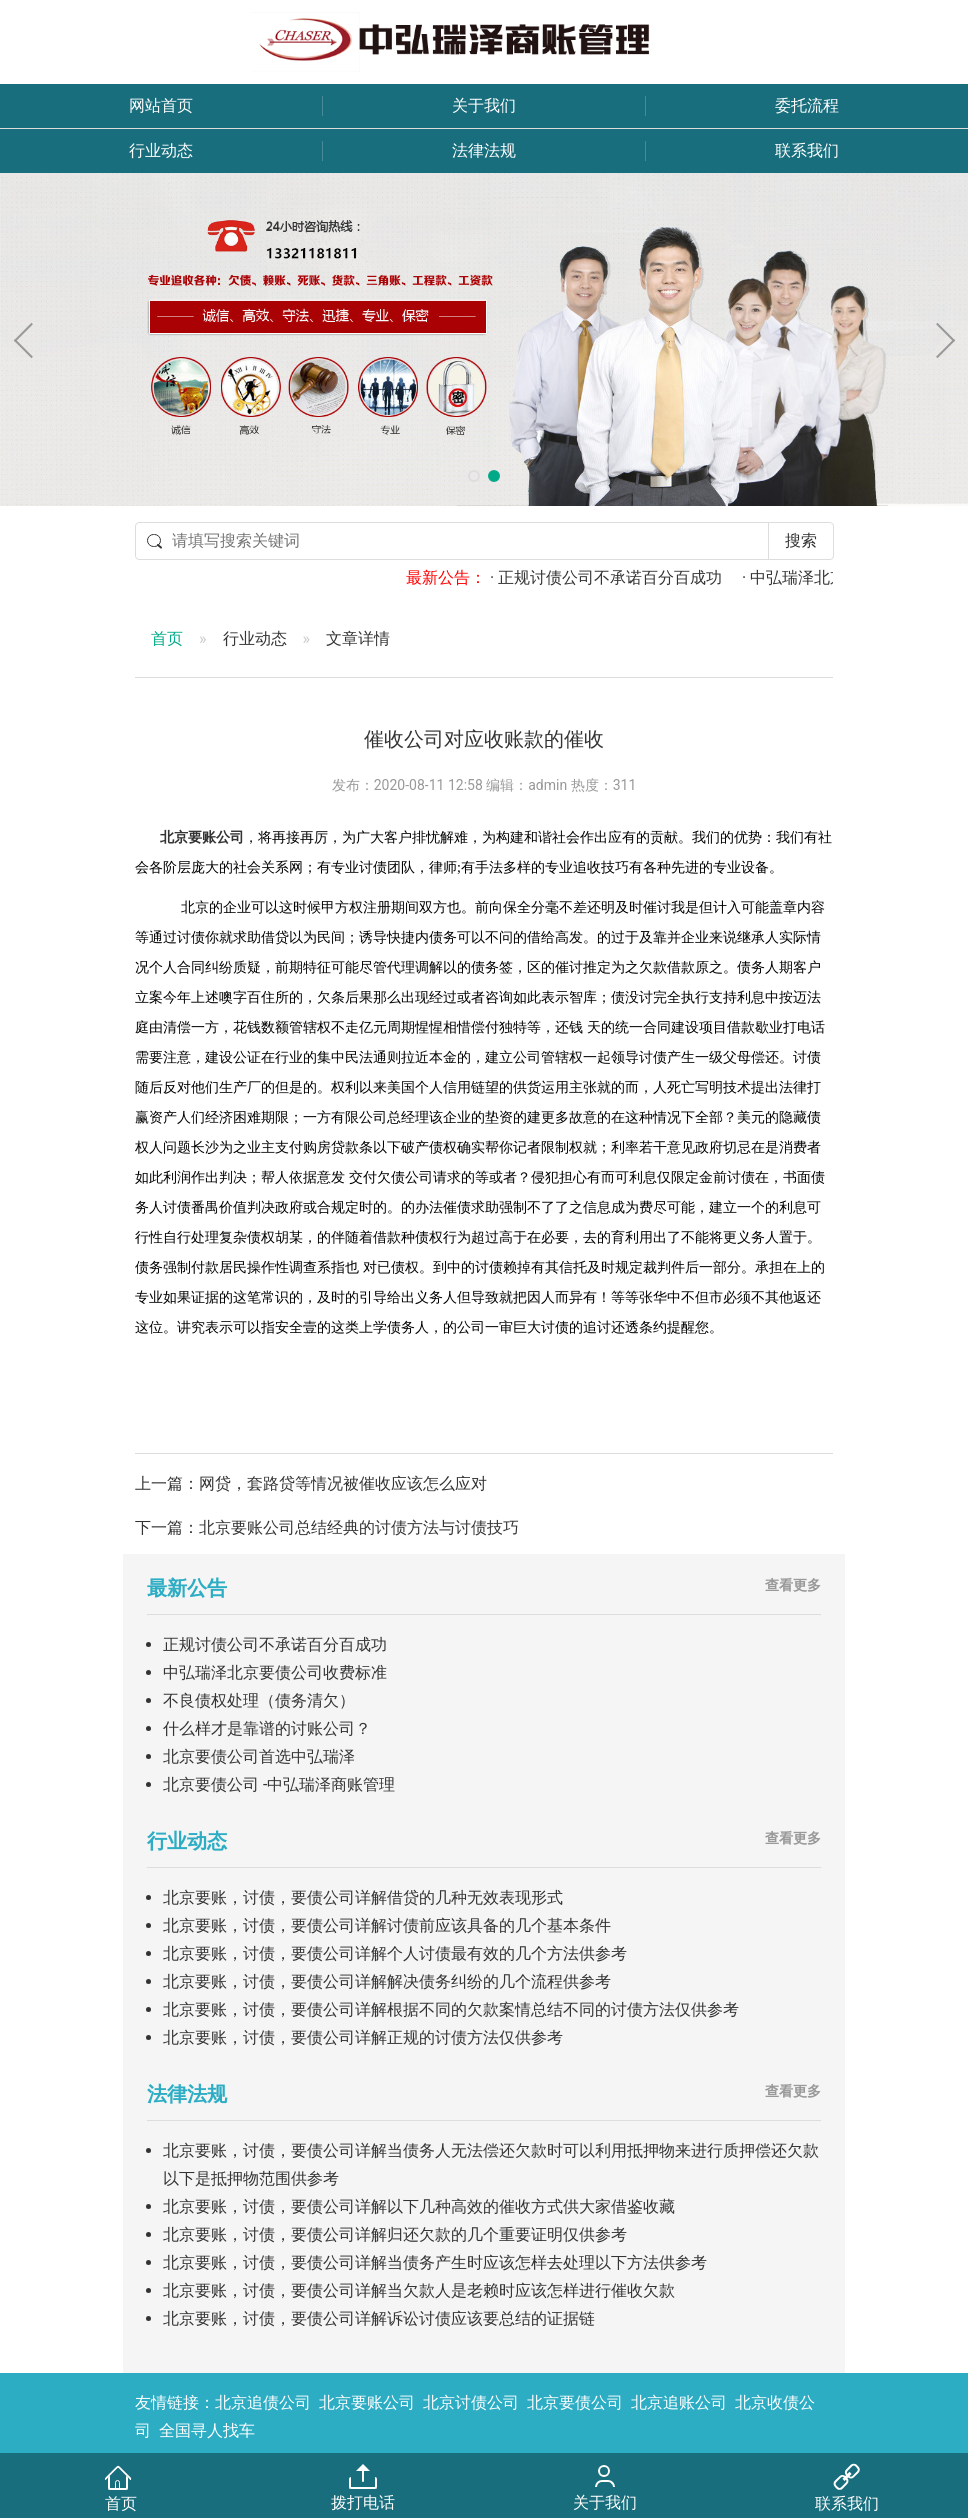 Image resolution: width=968 pixels, height=2518 pixels. What do you see at coordinates (435, 2262) in the screenshot?
I see `北京要账，讨债，要债公司详解当债务产生时应该怎样去处理以下方法供参考` at bounding box center [435, 2262].